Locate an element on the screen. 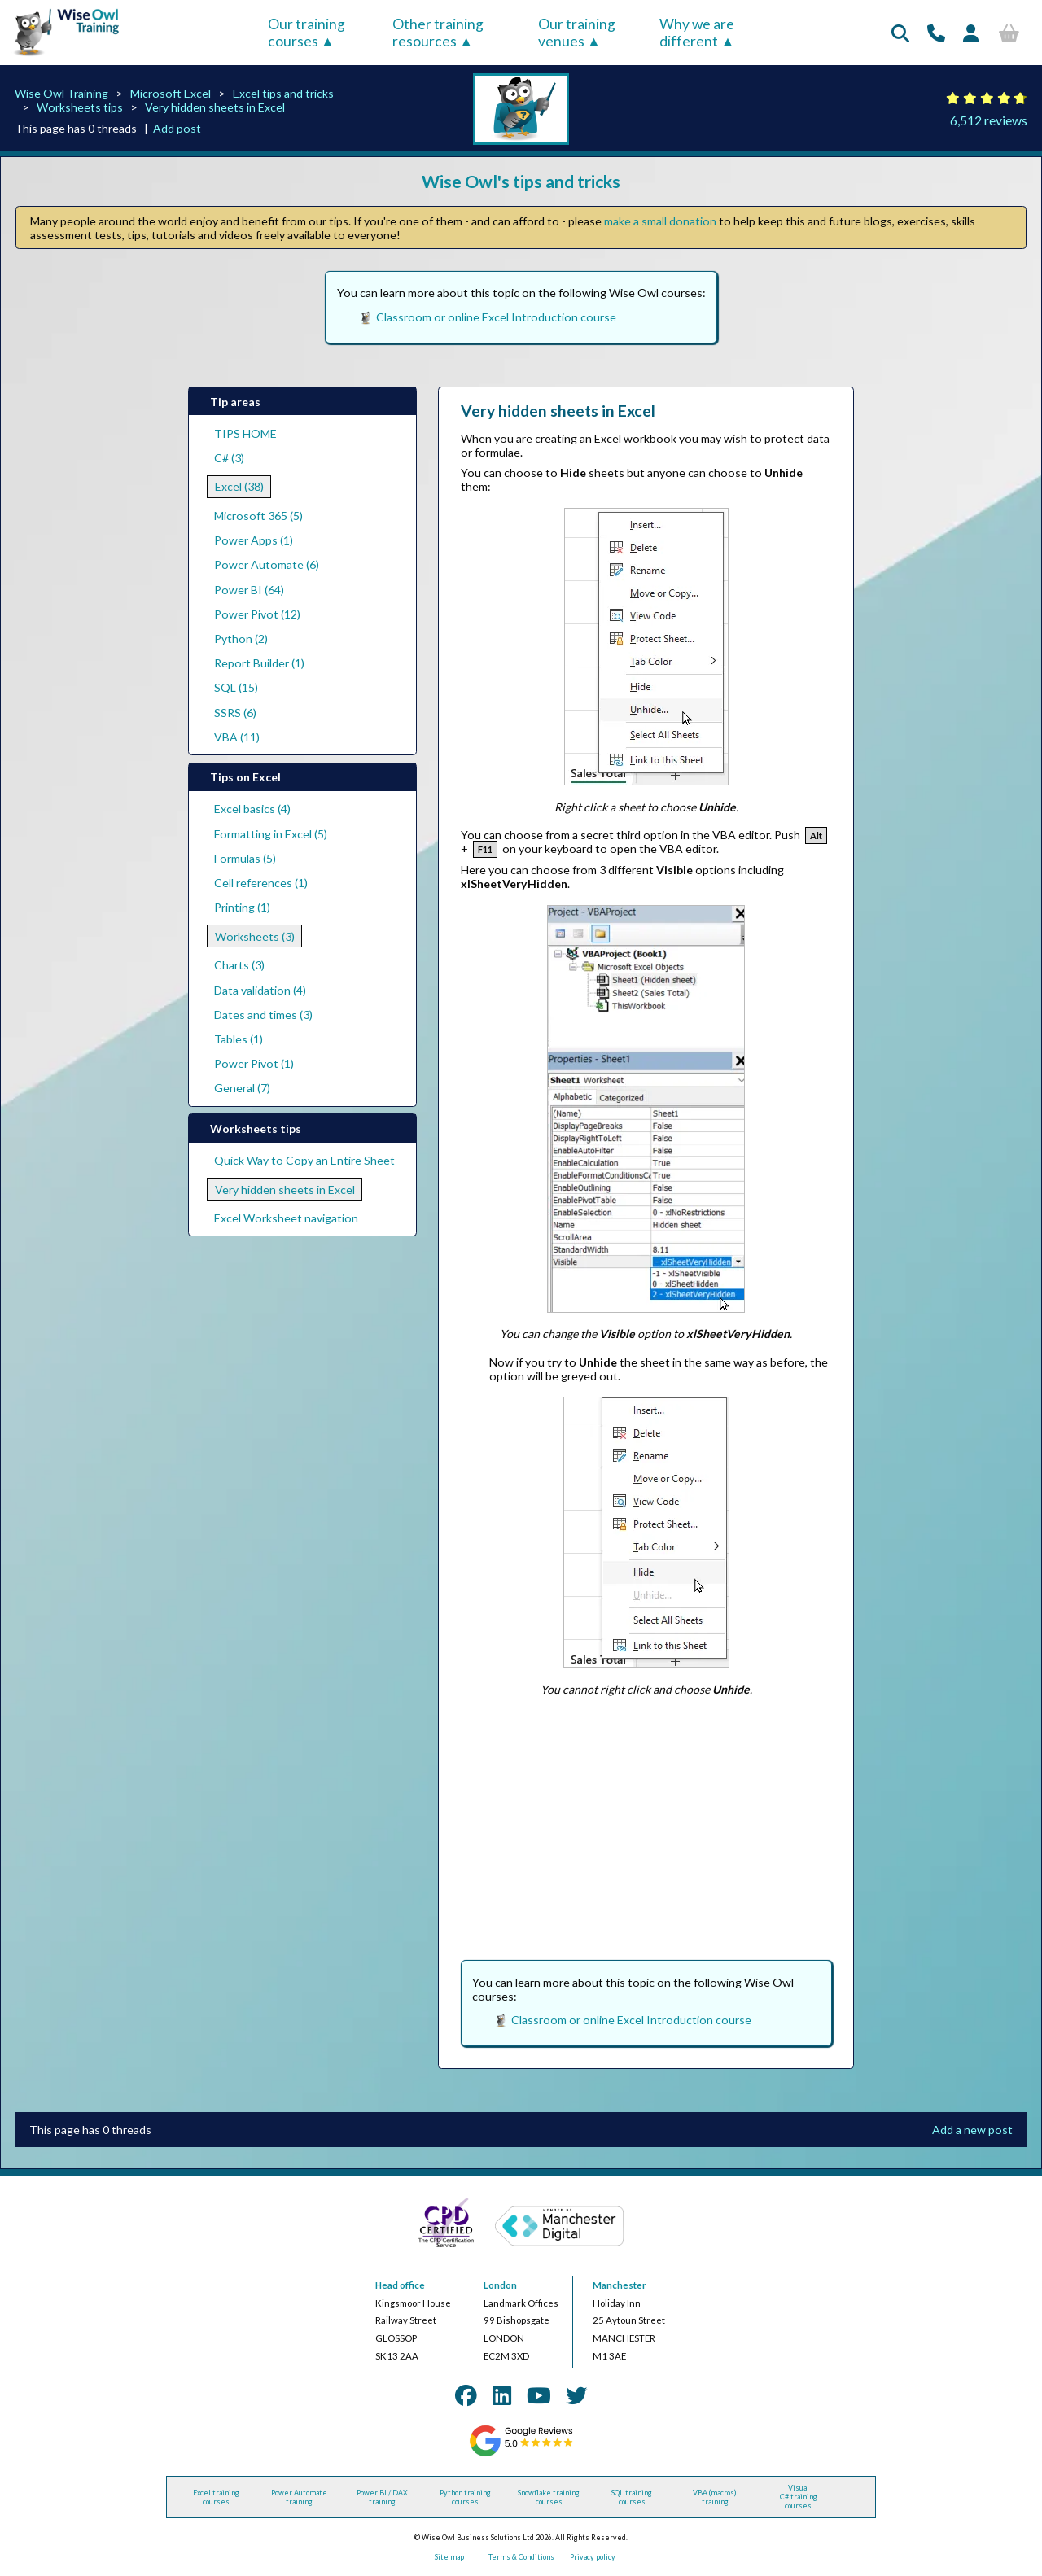 Image resolution: width=1042 pixels, height=2576 pixels. Formatting in Excel (5) is located at coordinates (270, 834).